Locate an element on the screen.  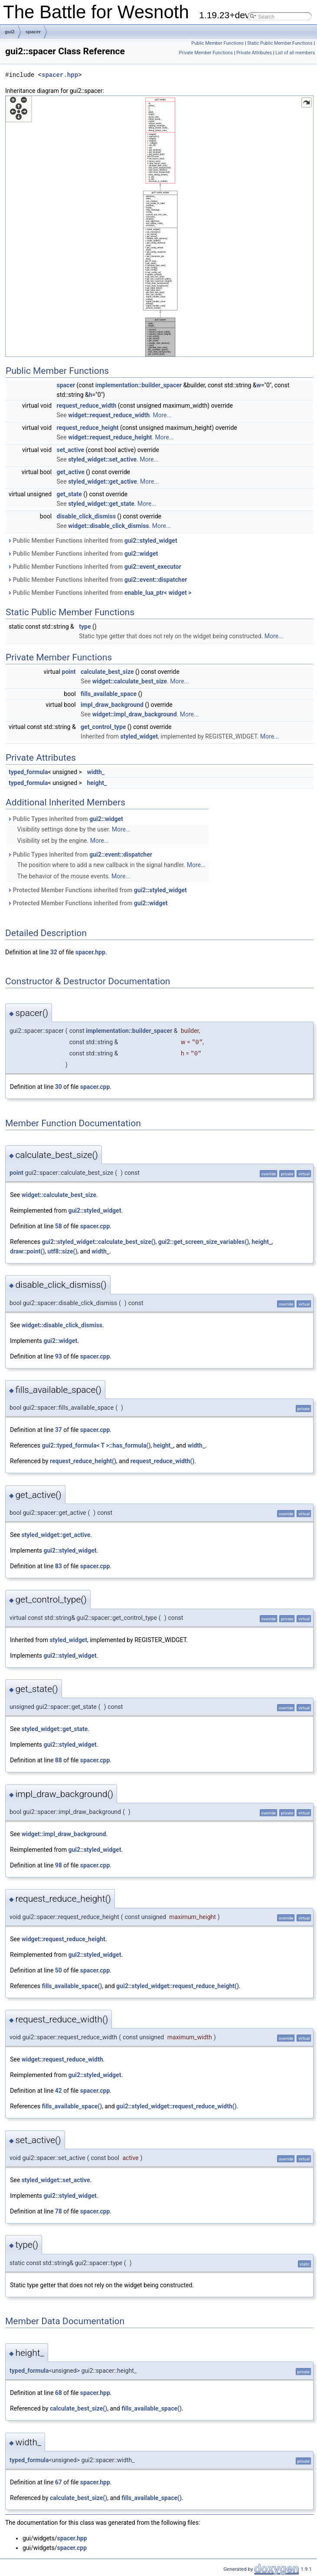
request_reduce_height is located at coordinates (88, 427).